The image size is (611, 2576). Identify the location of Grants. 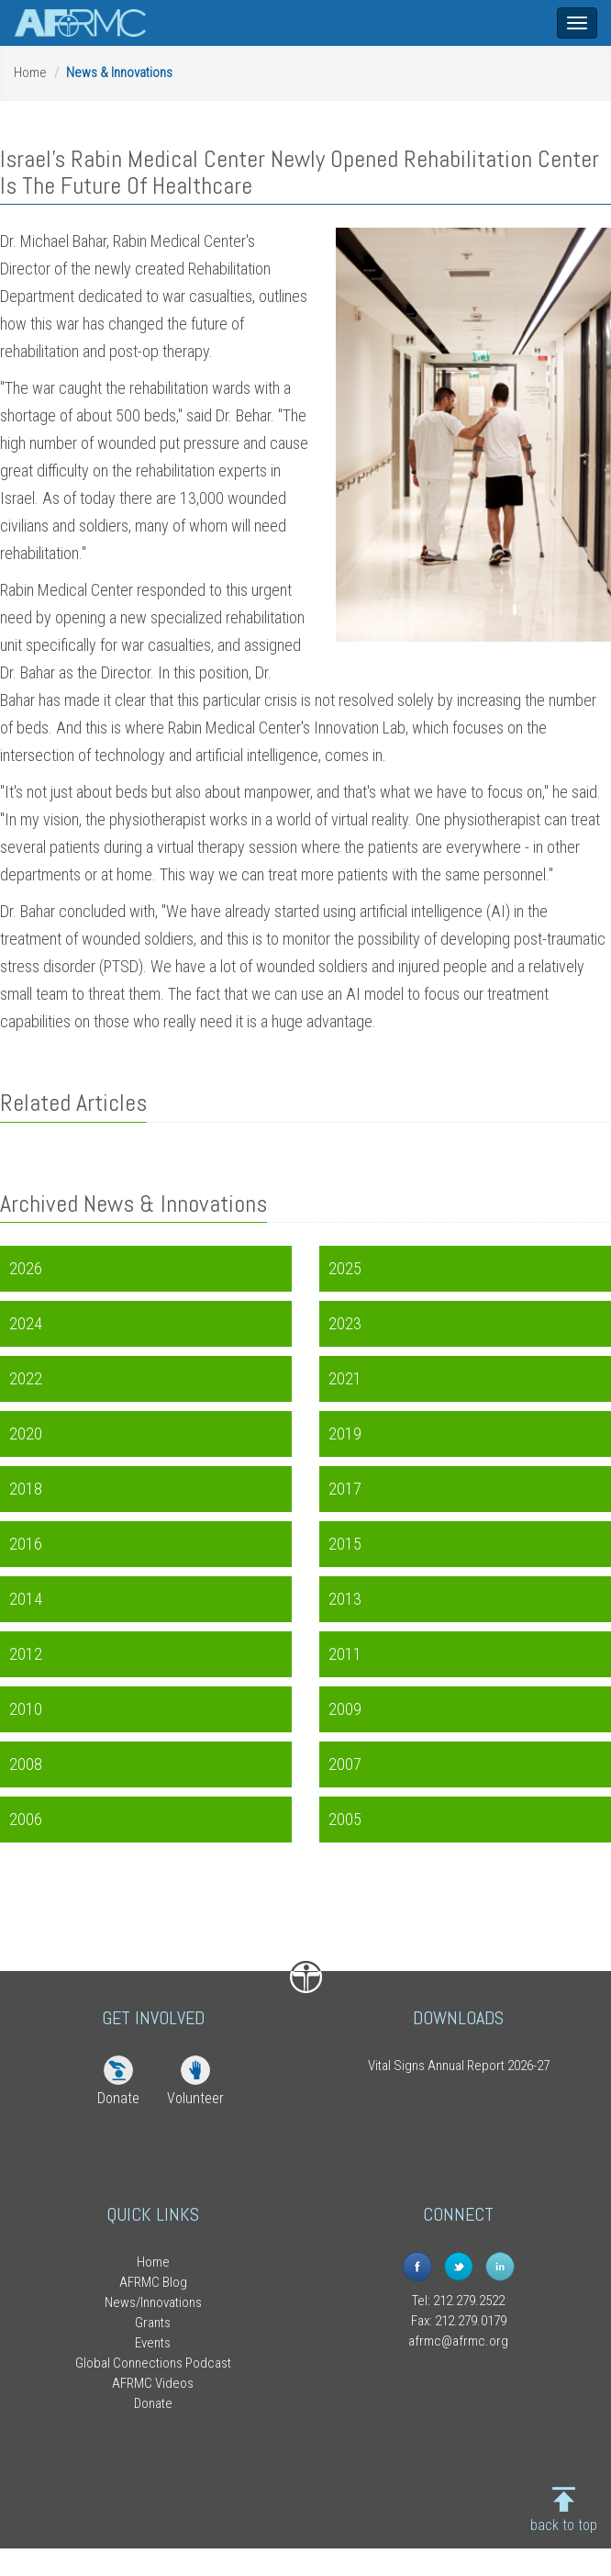
(153, 2322).